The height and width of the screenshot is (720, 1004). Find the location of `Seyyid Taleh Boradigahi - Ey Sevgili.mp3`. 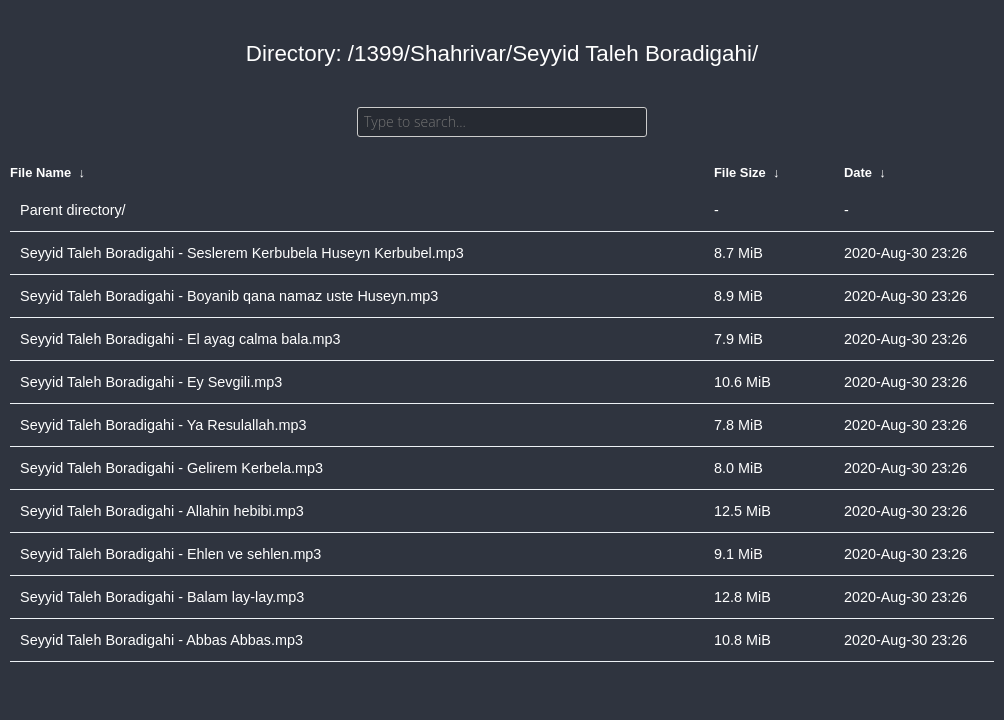

Seyyid Taleh Boradigahi - Ey Sevgili.mp3 is located at coordinates (151, 382).